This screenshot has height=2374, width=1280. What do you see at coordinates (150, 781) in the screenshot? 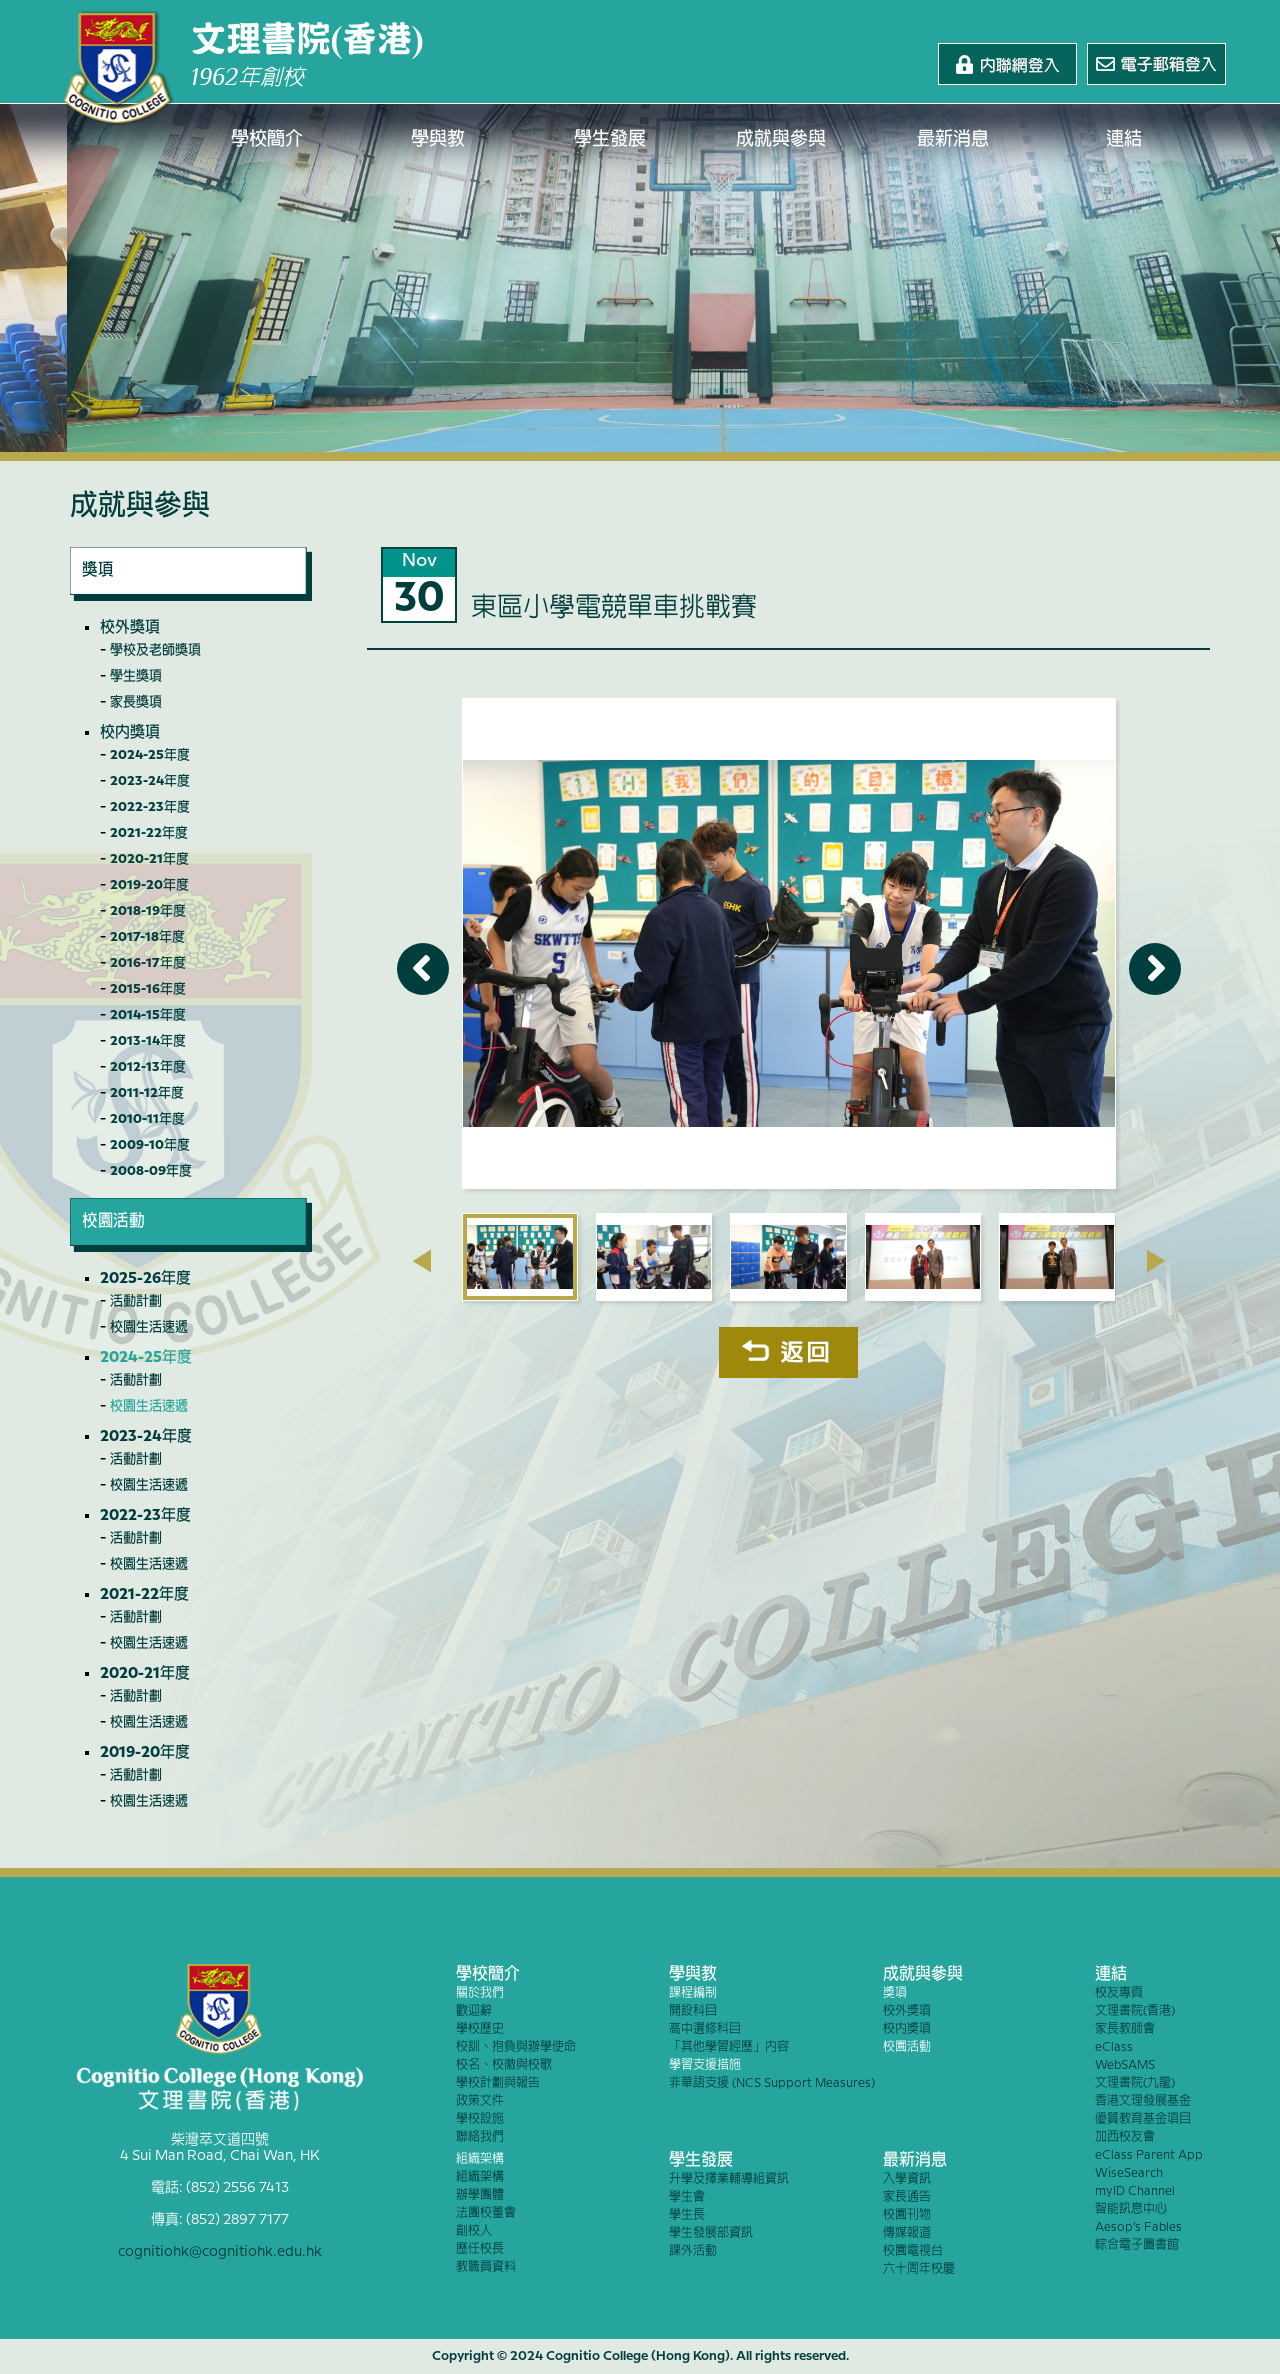
I see `2023-24年度` at bounding box center [150, 781].